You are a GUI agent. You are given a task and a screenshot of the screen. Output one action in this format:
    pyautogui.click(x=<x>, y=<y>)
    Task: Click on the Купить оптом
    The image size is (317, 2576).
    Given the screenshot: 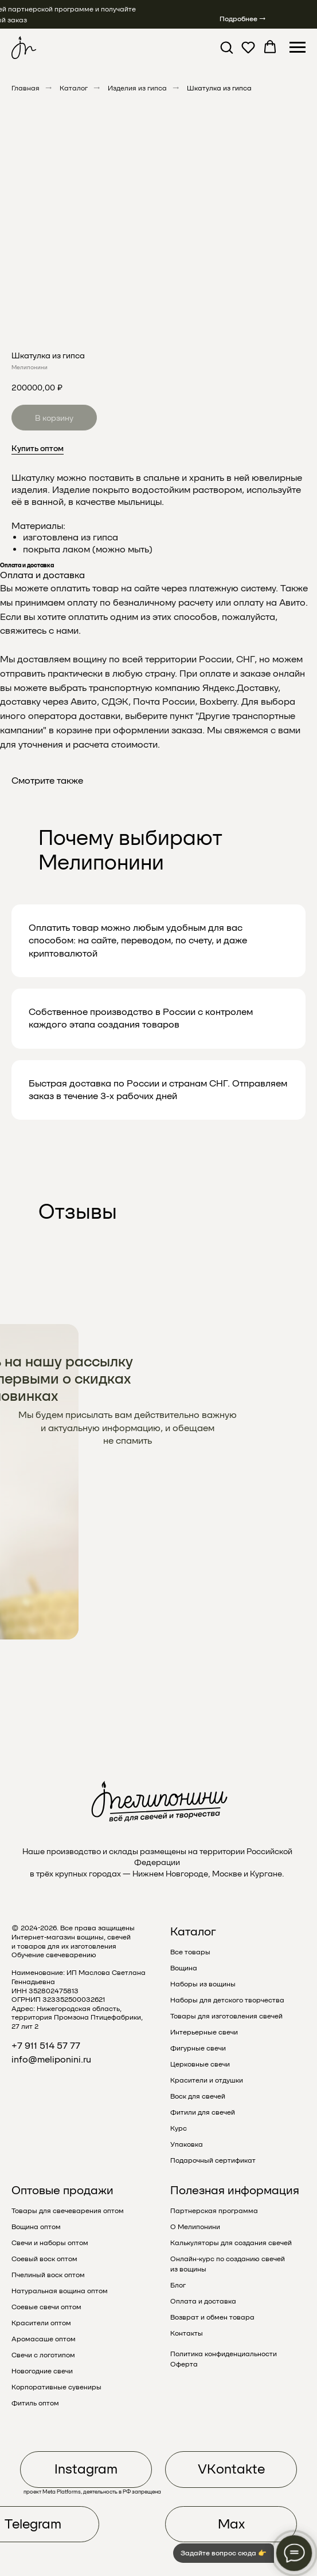 What is the action you would take?
    pyautogui.click(x=37, y=448)
    